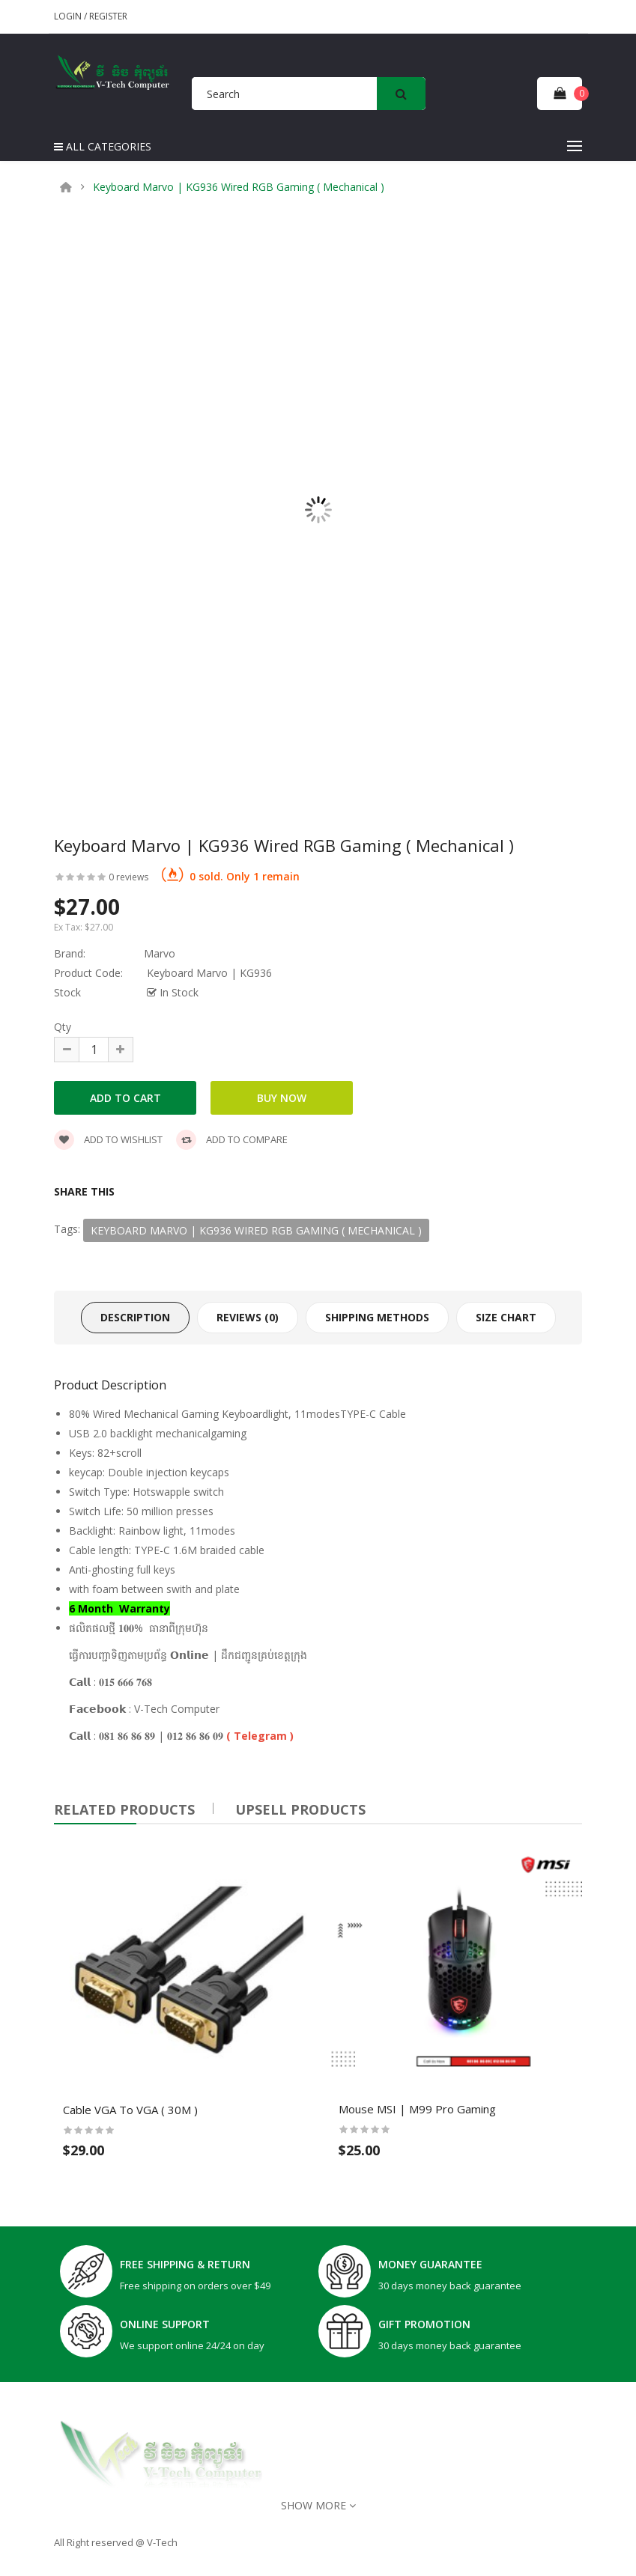  I want to click on Cable VGA To VGA ( 30M ), so click(130, 2108).